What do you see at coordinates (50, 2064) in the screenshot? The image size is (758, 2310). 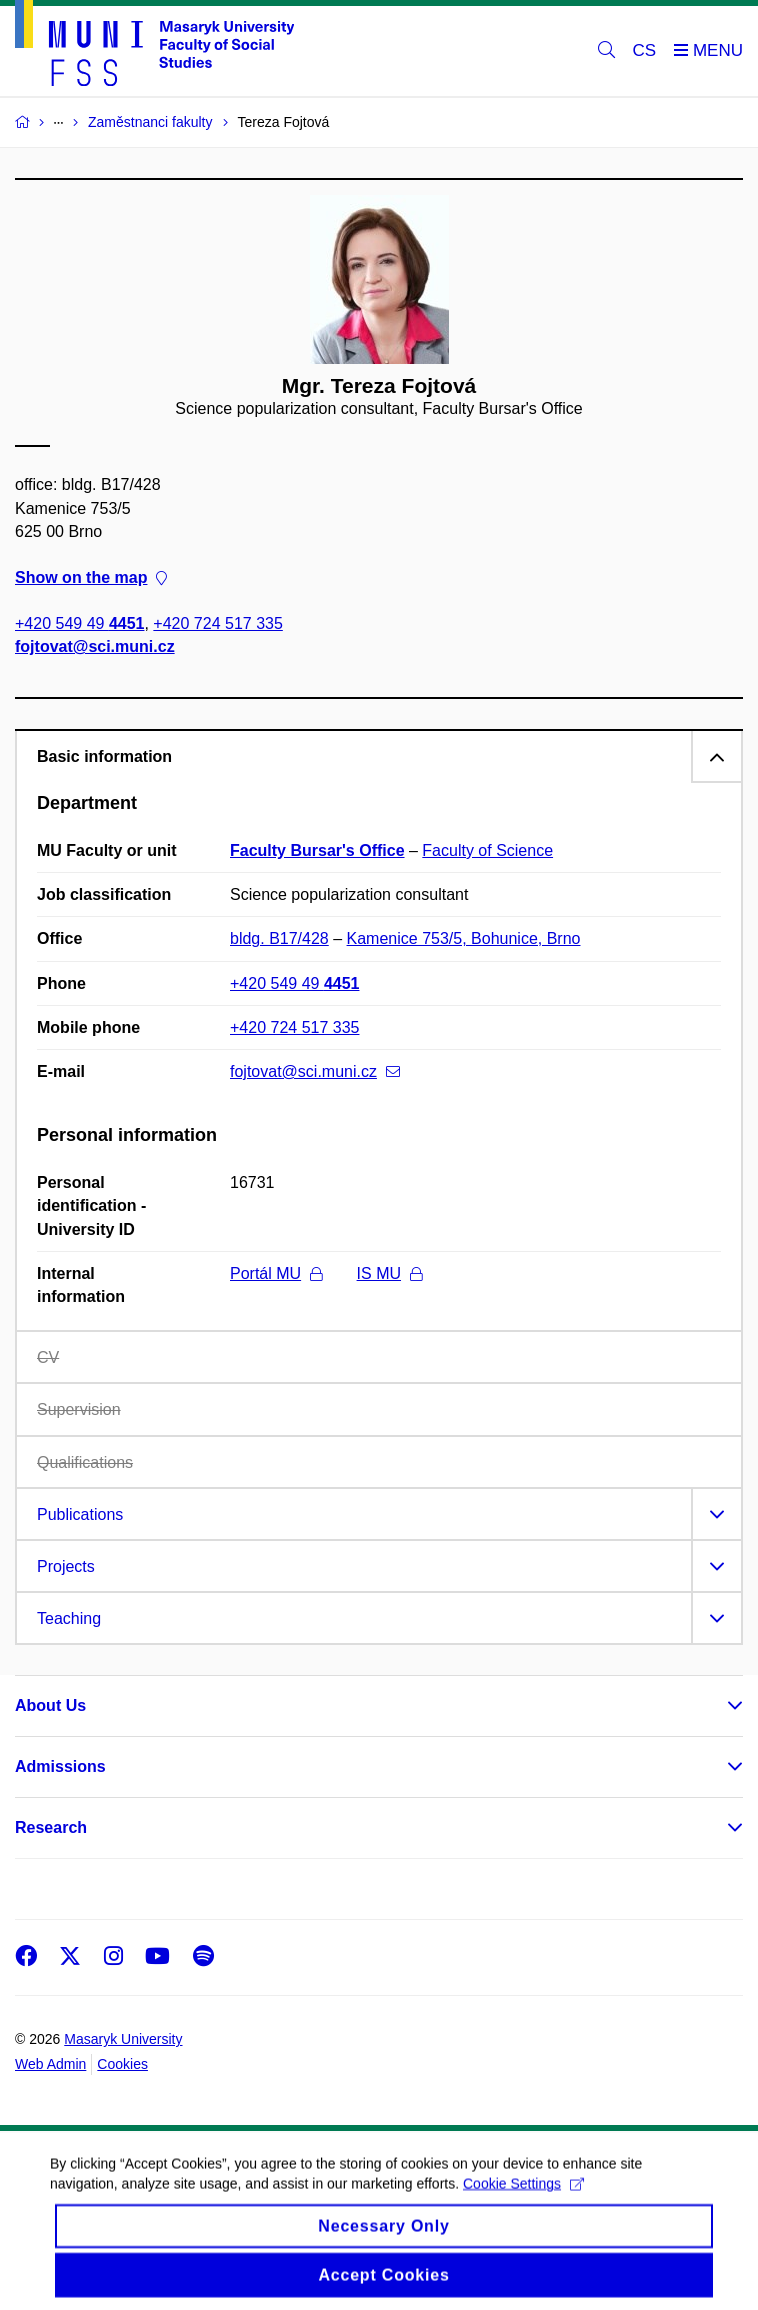 I see `Web Admin` at bounding box center [50, 2064].